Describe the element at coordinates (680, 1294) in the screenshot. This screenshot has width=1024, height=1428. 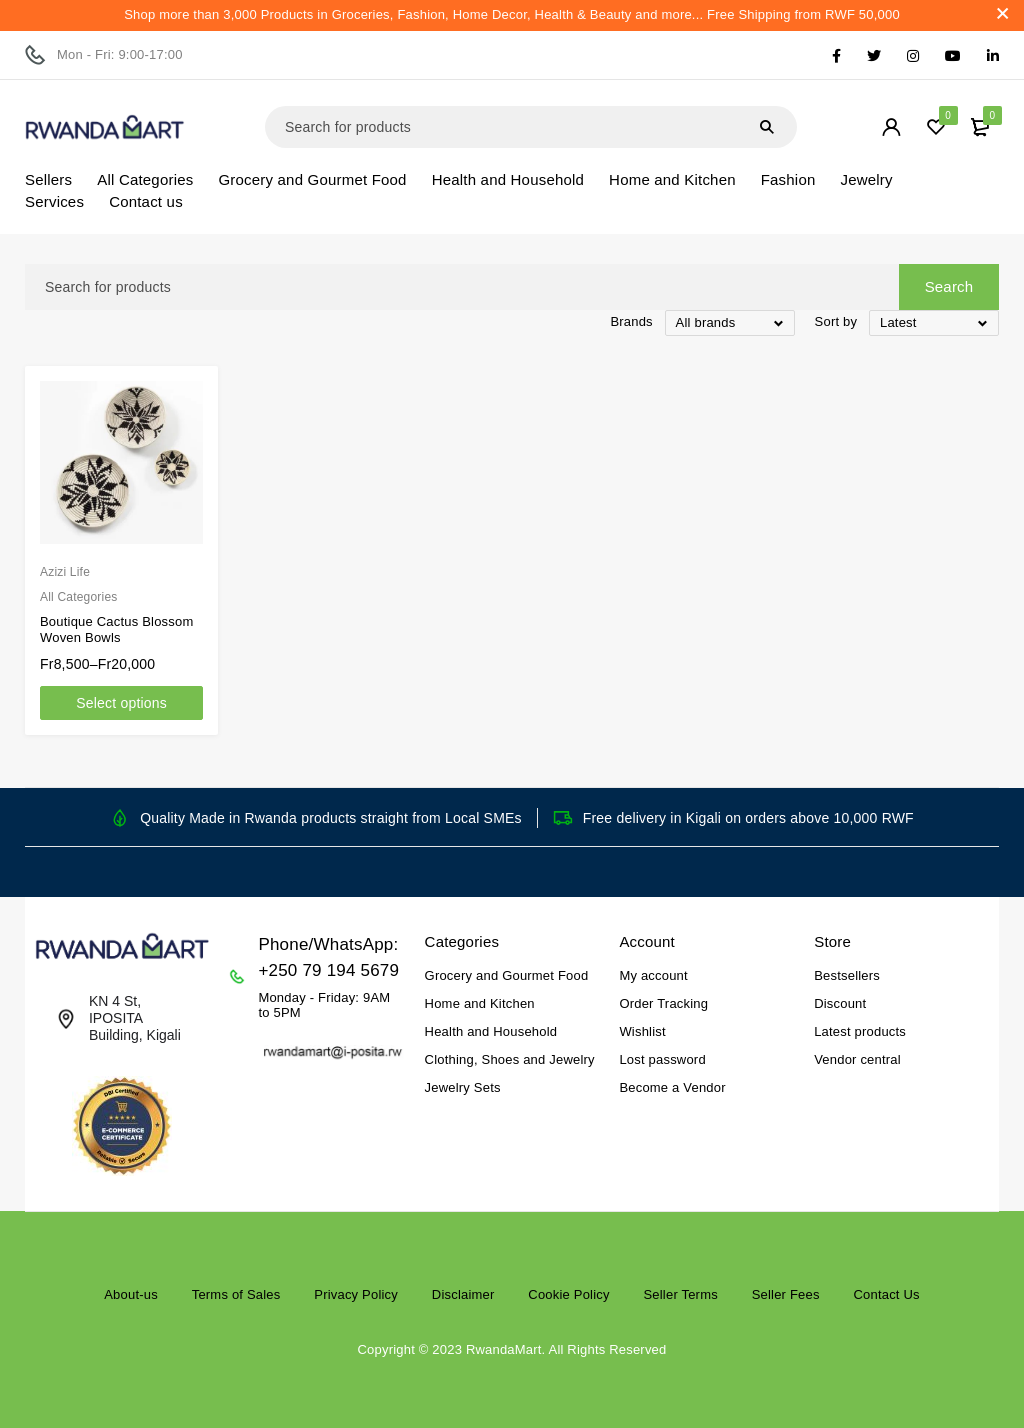
I see `Seller Terms` at that location.